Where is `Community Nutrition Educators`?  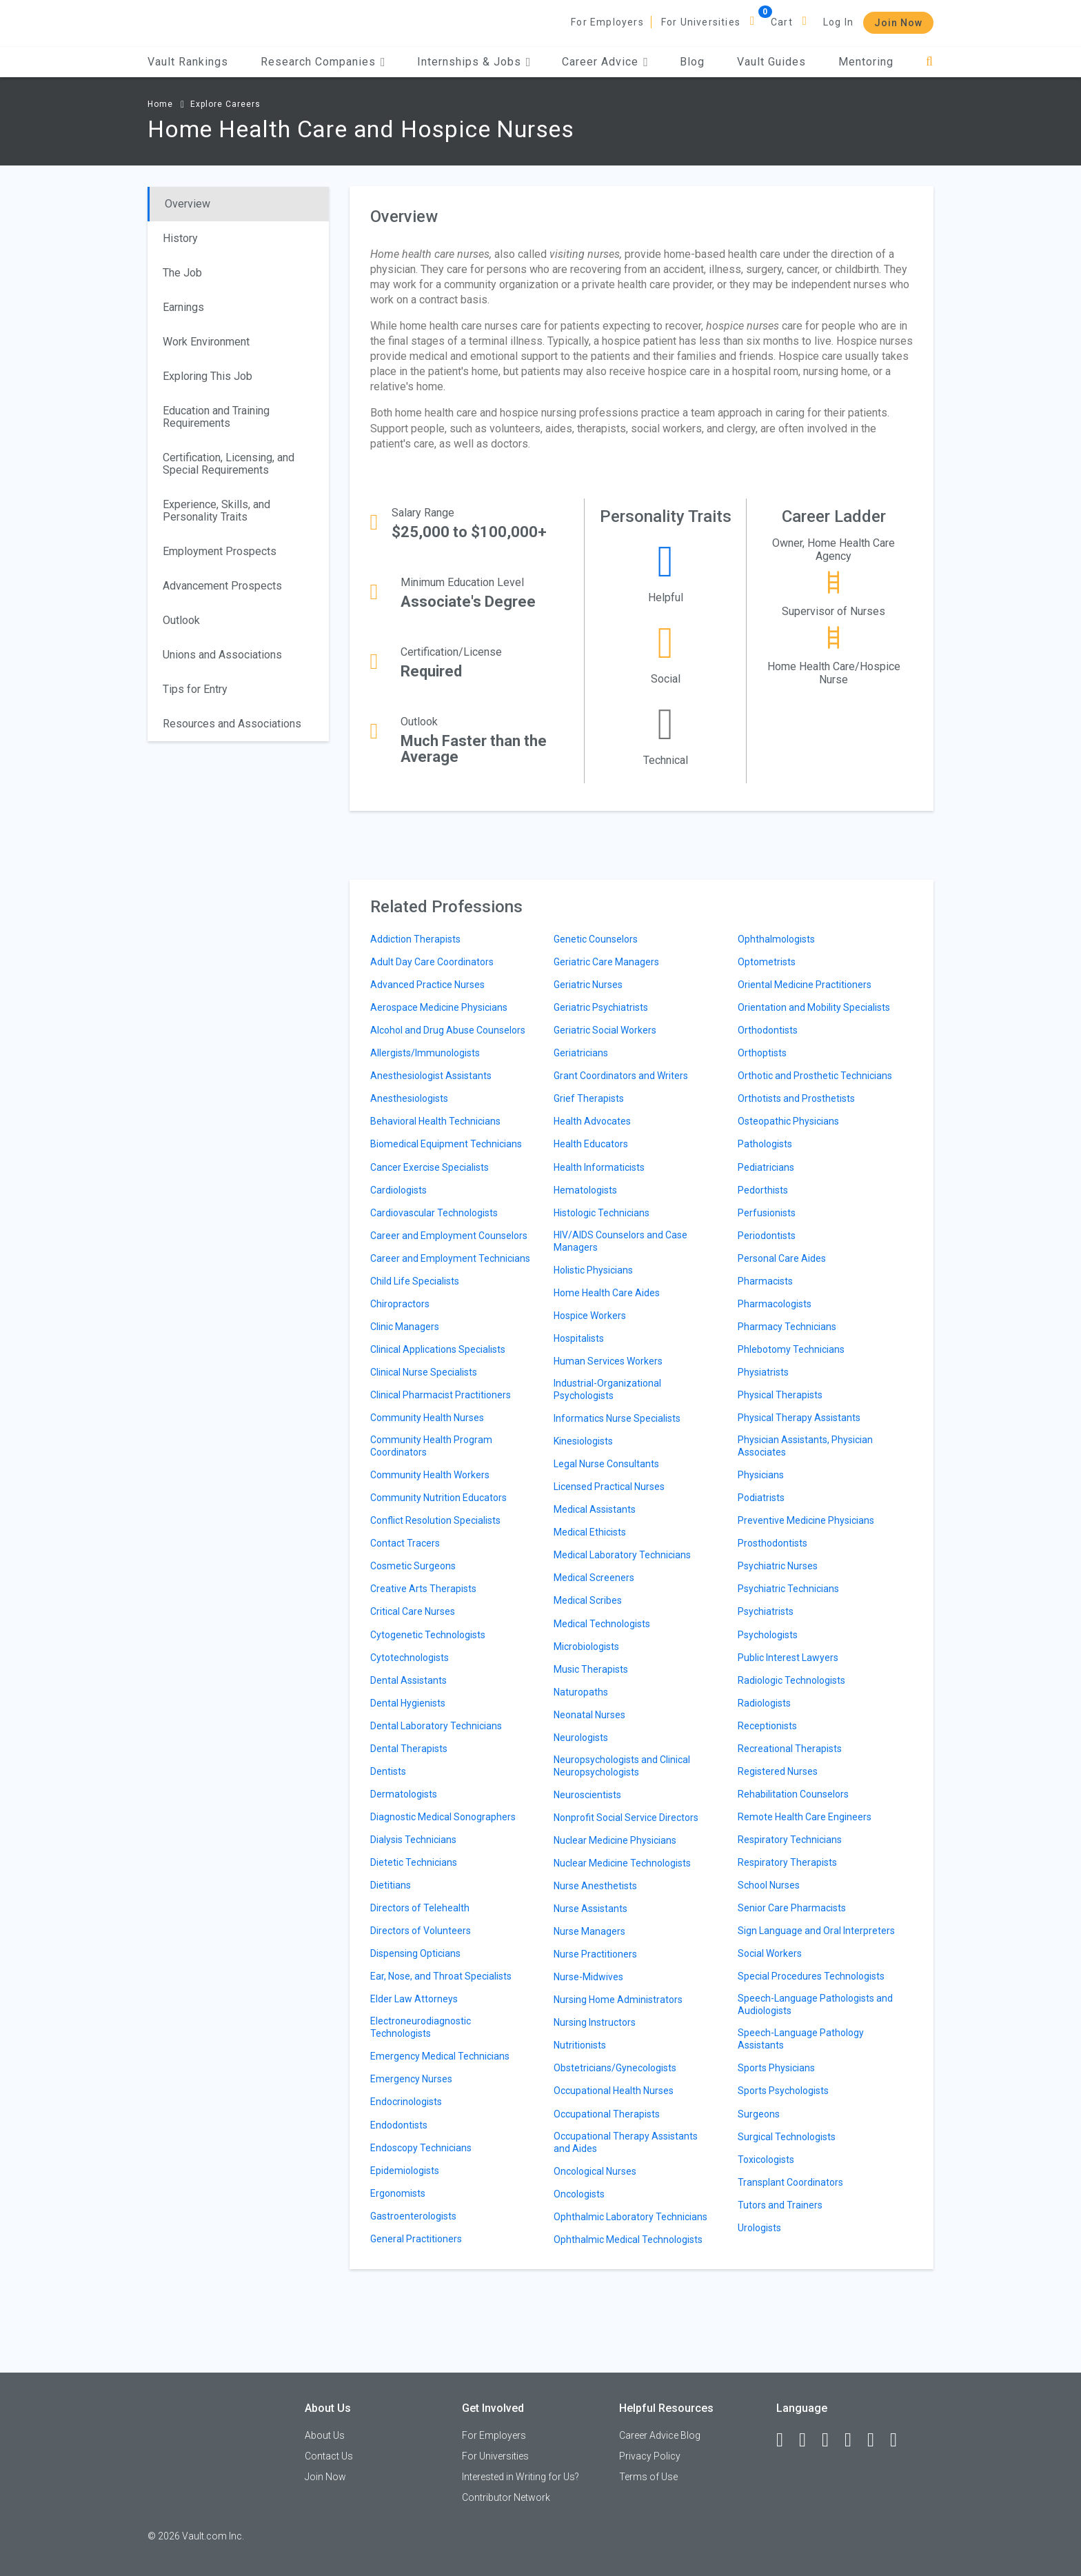
Community Nutrition Educators is located at coordinates (438, 1497).